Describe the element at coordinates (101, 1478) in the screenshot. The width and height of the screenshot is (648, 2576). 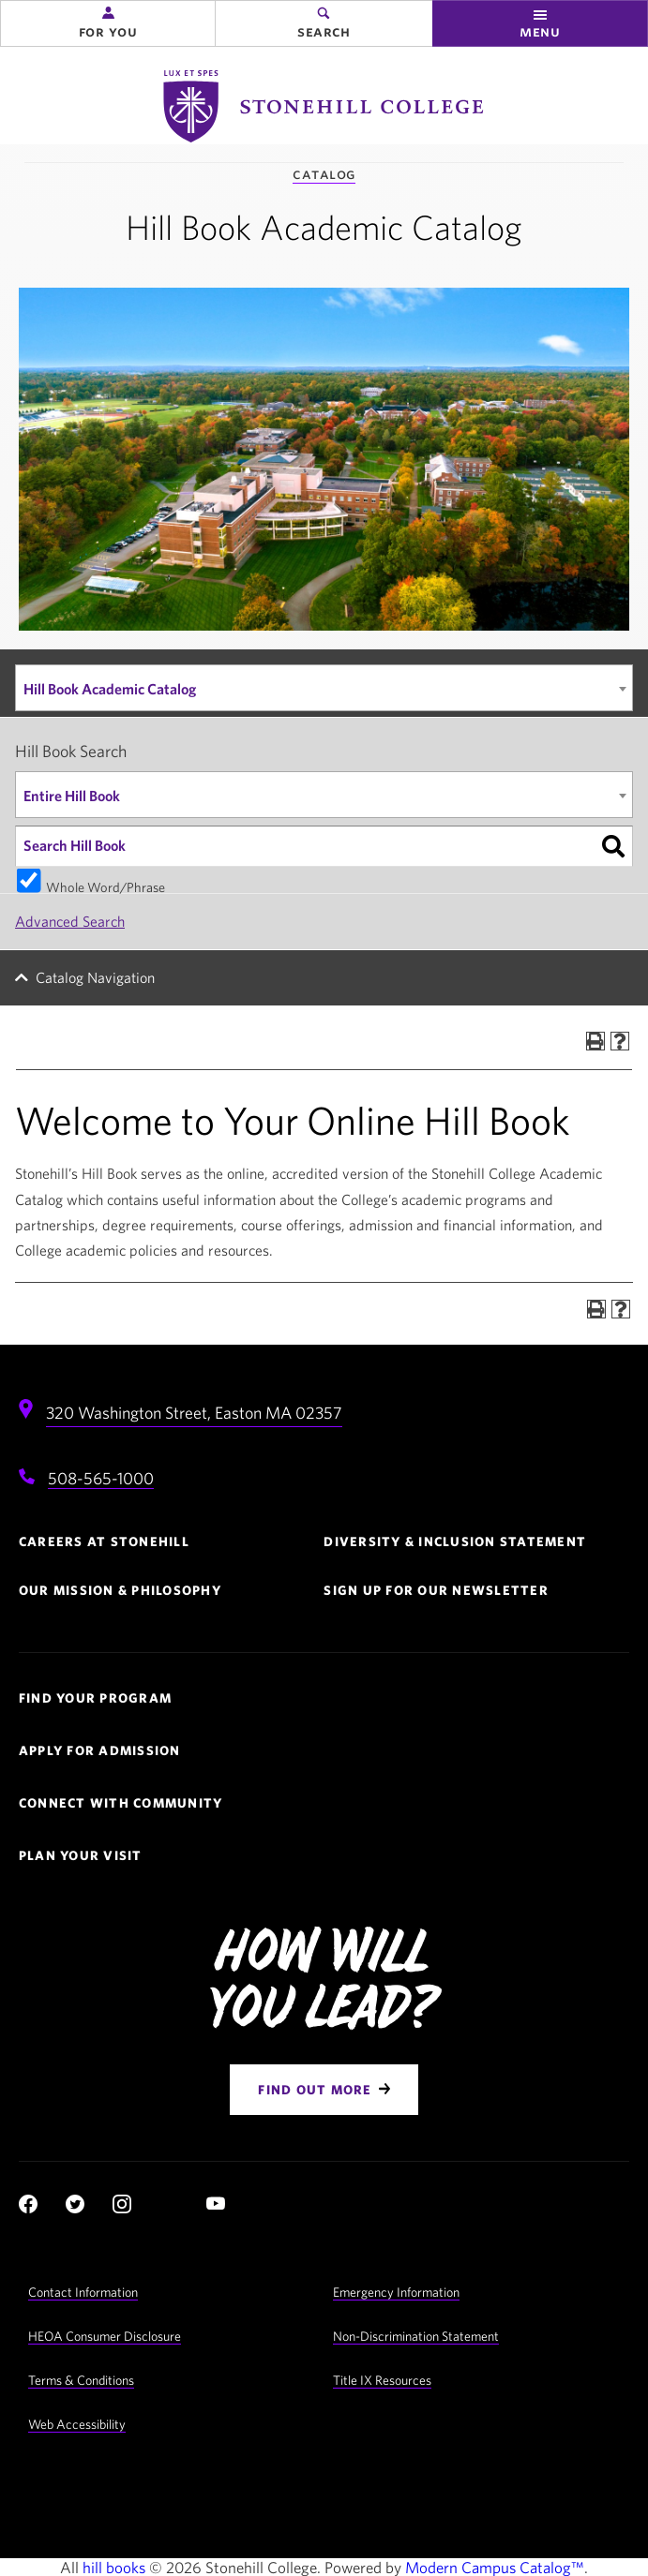
I see `508-565-1000` at that location.